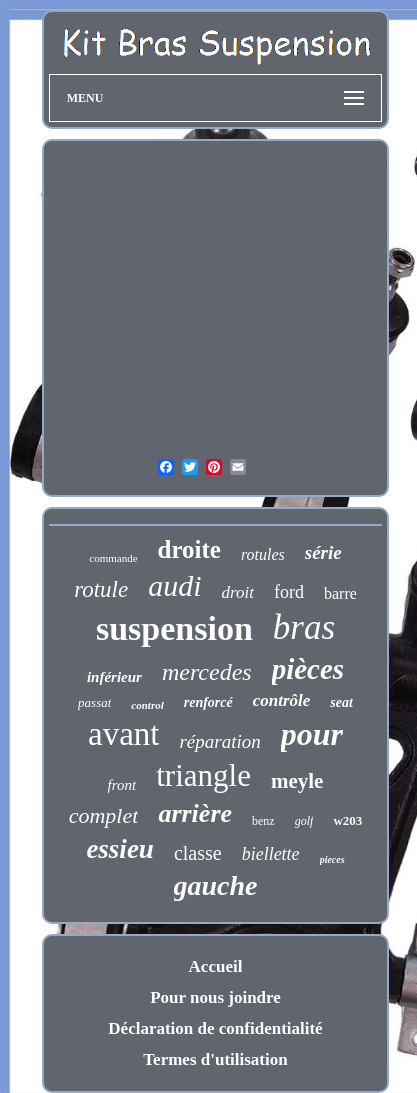 This screenshot has width=417, height=1093. Describe the element at coordinates (122, 785) in the screenshot. I see `front` at that location.